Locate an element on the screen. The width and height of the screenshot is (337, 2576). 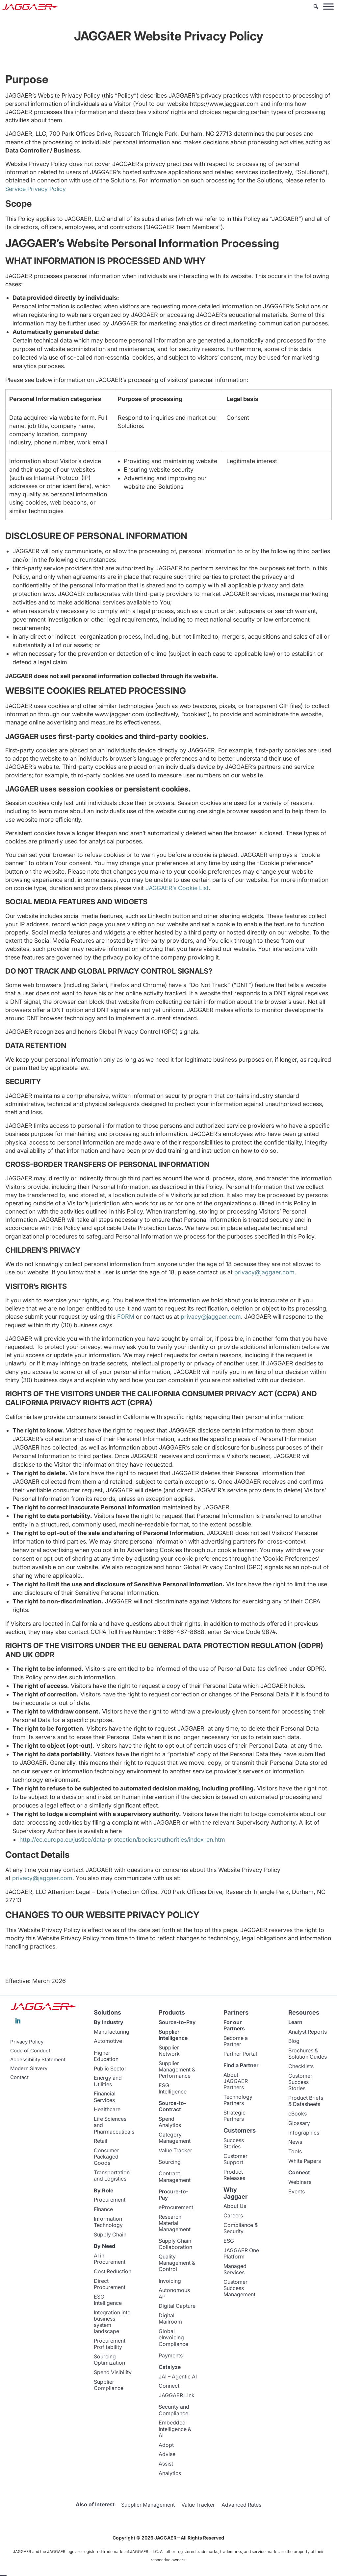
Procurement Profitability is located at coordinates (109, 2343).